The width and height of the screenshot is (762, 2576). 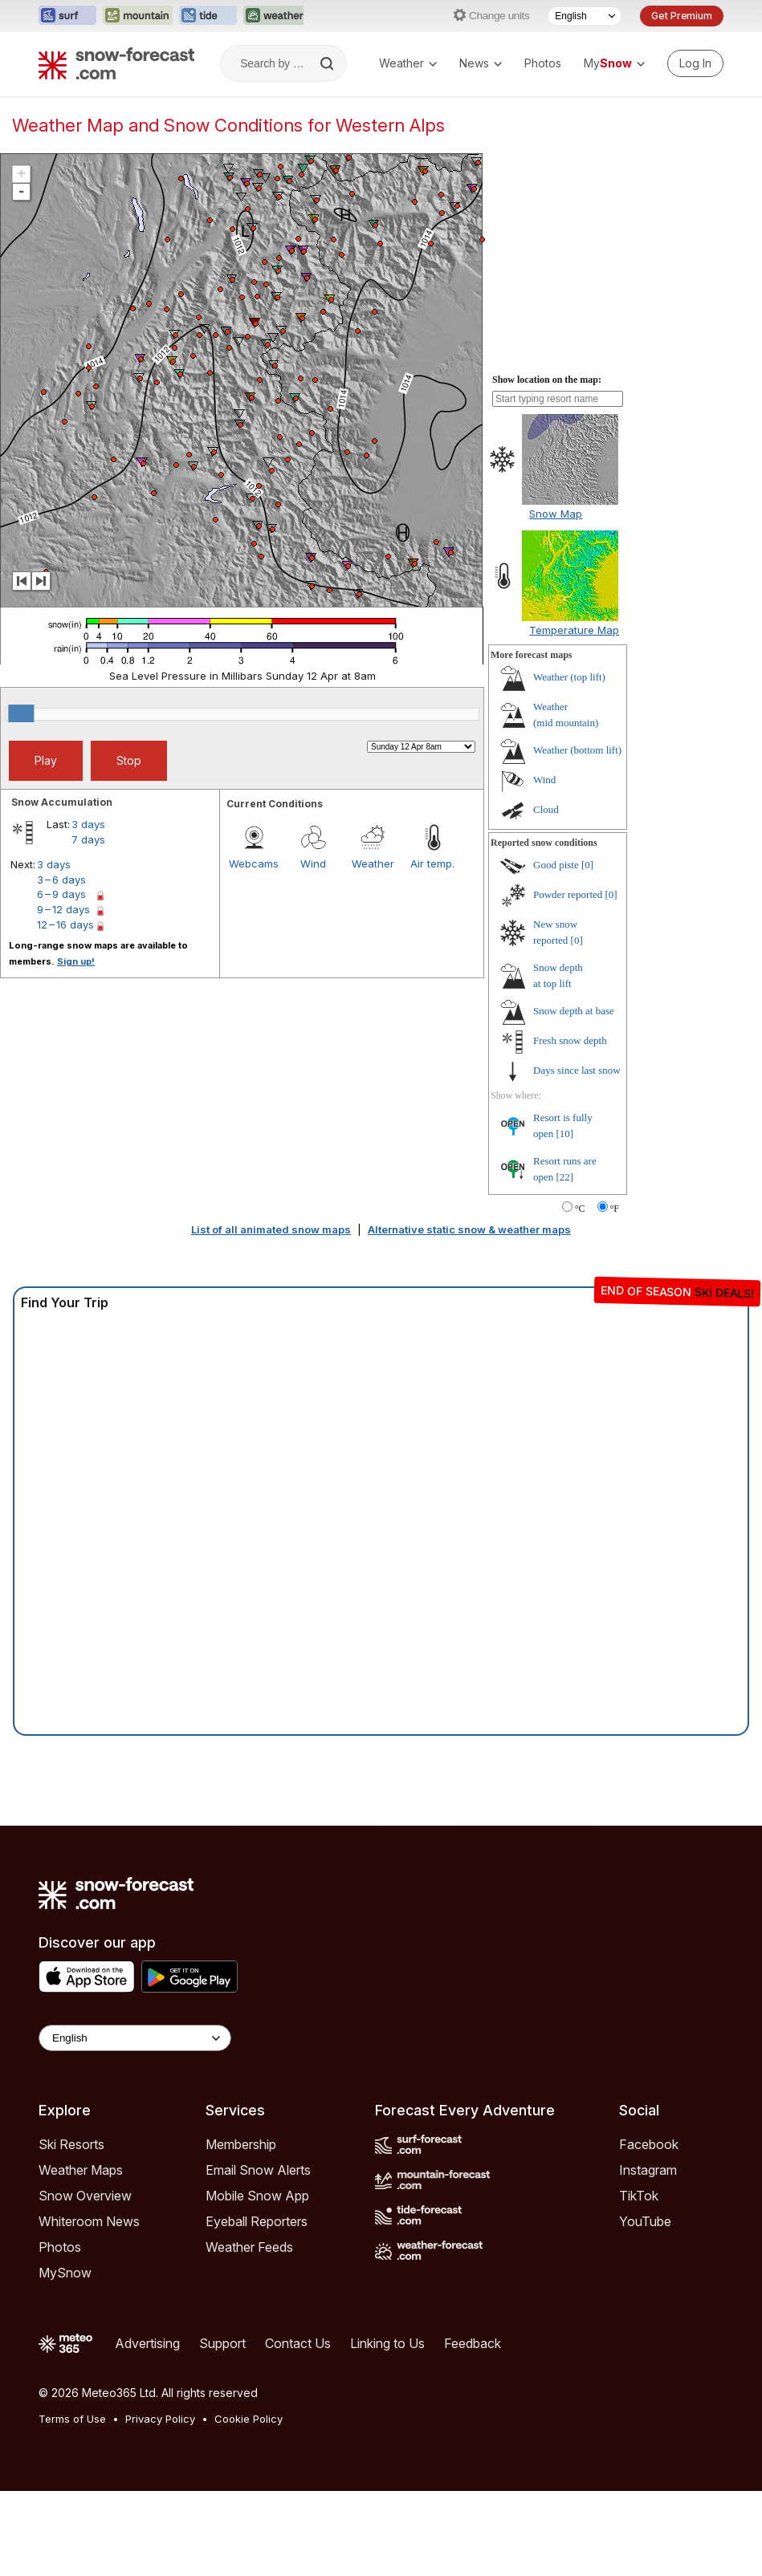 I want to click on Weather Maps, so click(x=81, y=2170).